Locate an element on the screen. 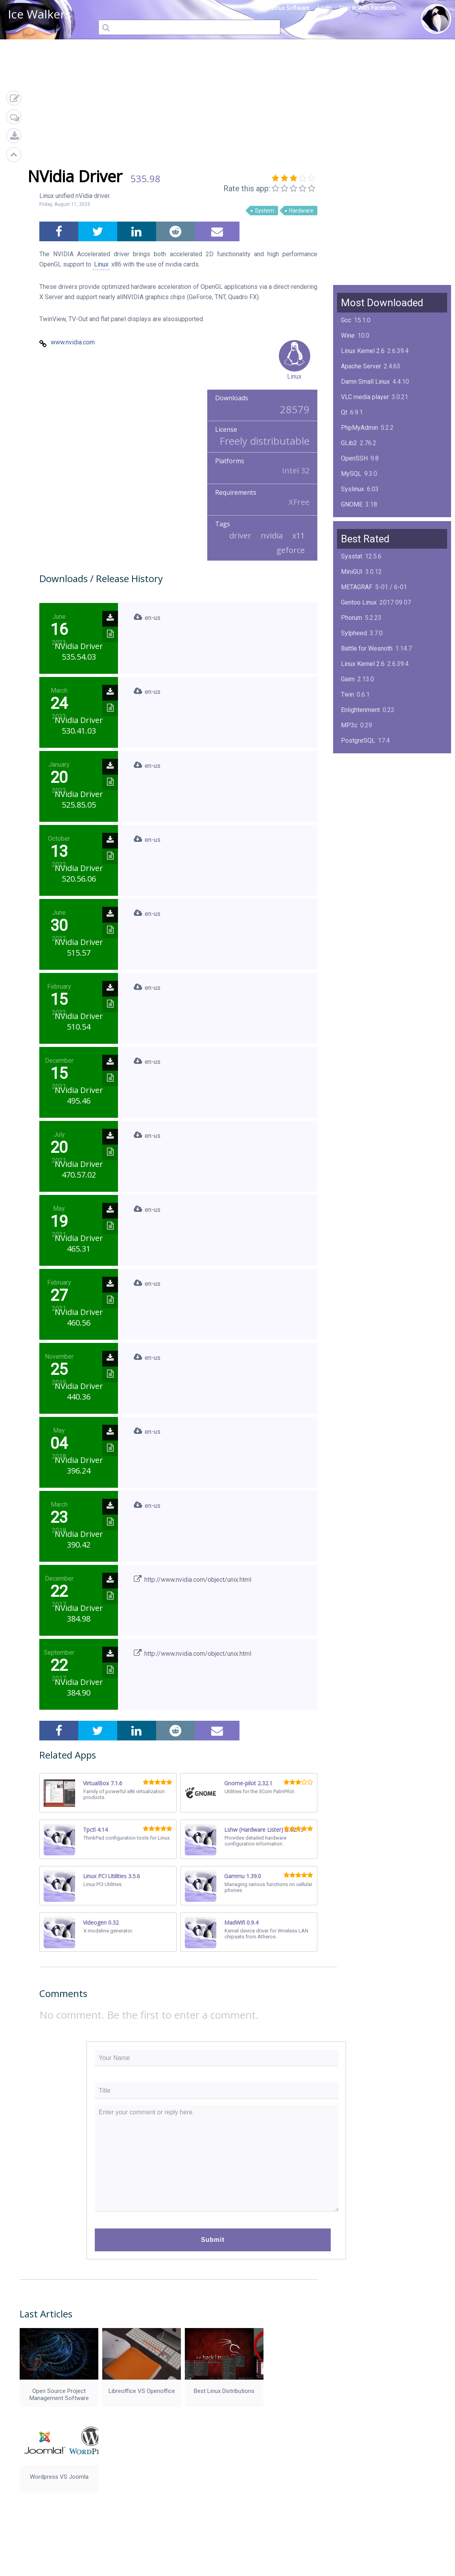 Image resolution: width=455 pixels, height=2576 pixels. Syslinux is located at coordinates (352, 489).